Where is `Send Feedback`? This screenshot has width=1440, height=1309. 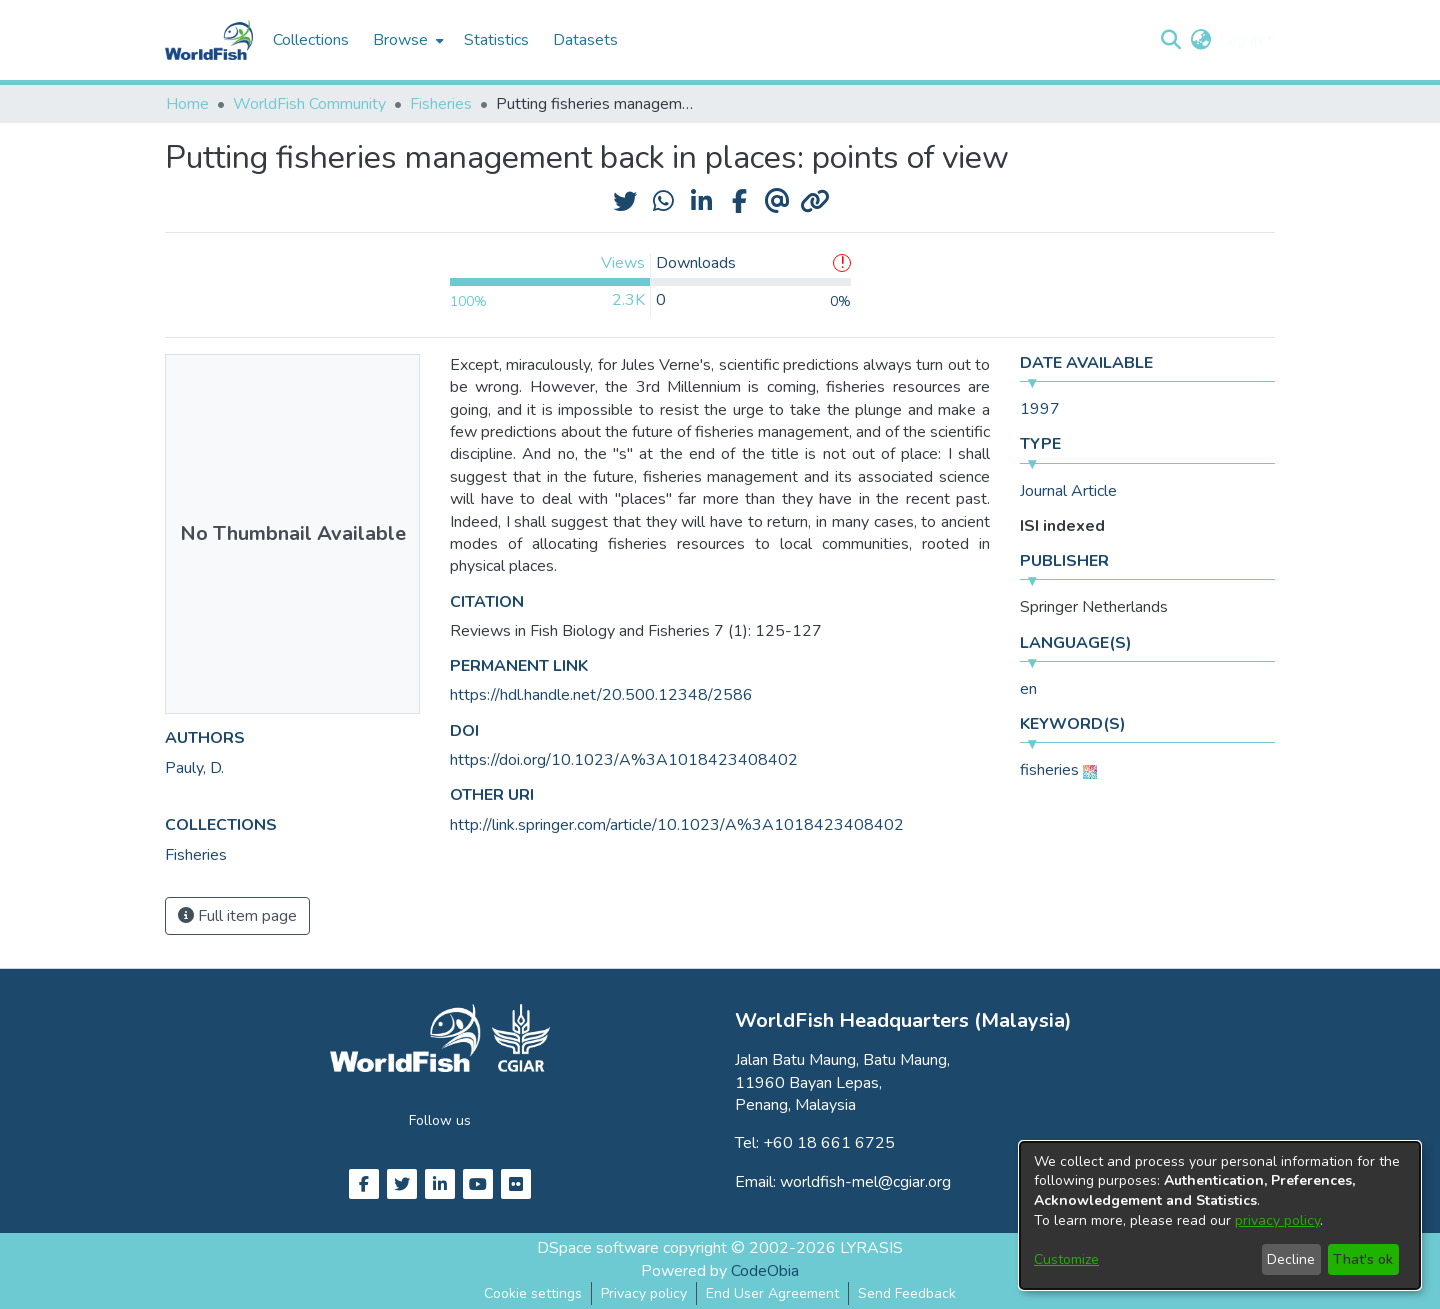 Send Feedback is located at coordinates (907, 1293).